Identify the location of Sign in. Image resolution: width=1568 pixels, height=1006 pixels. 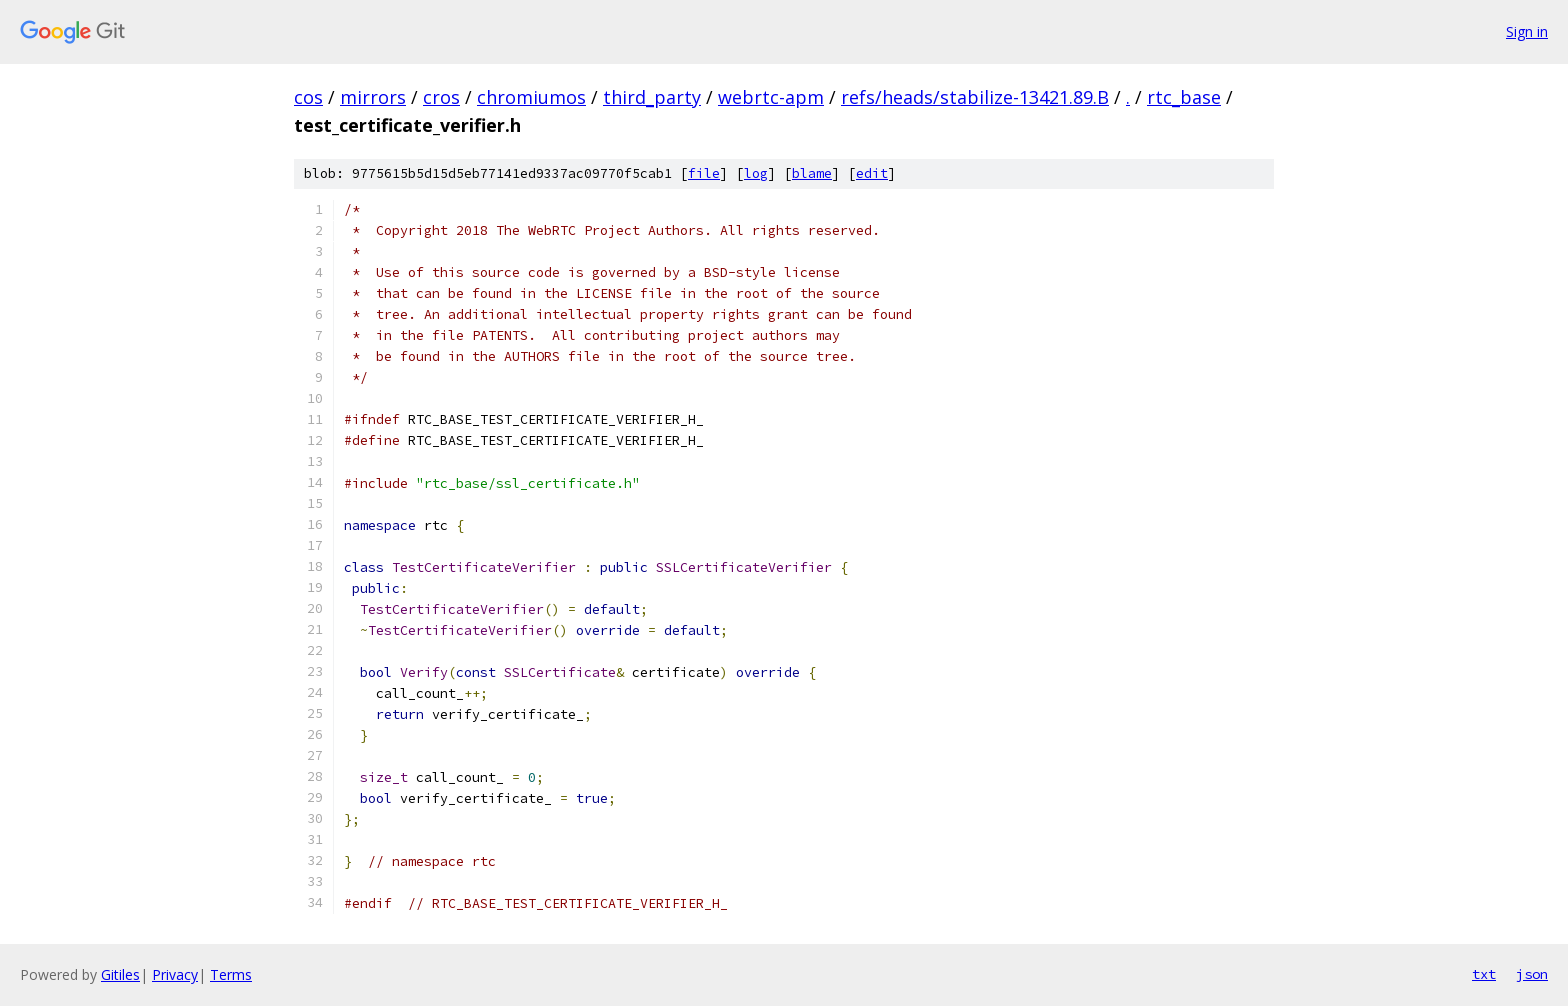
(1527, 31).